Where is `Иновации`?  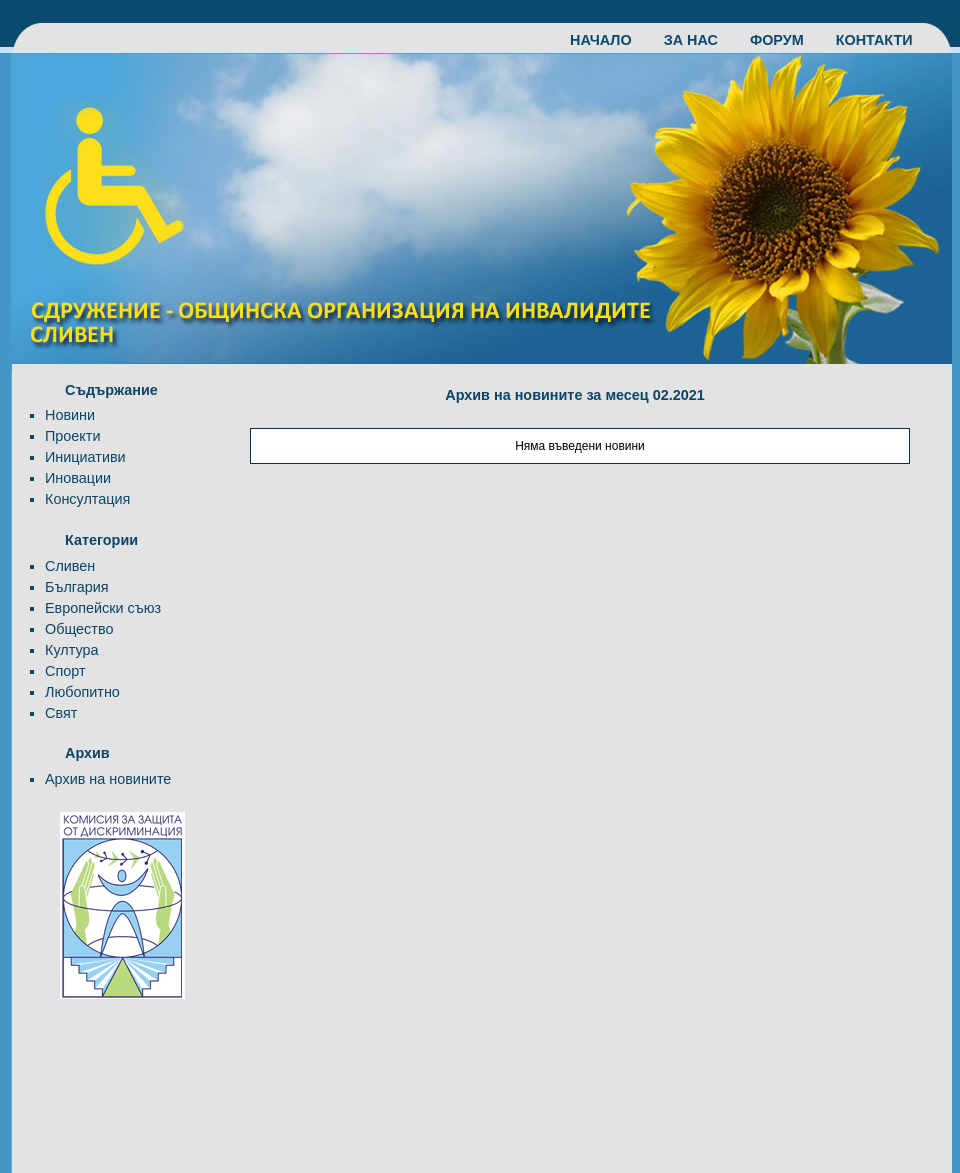
Иновации is located at coordinates (78, 478).